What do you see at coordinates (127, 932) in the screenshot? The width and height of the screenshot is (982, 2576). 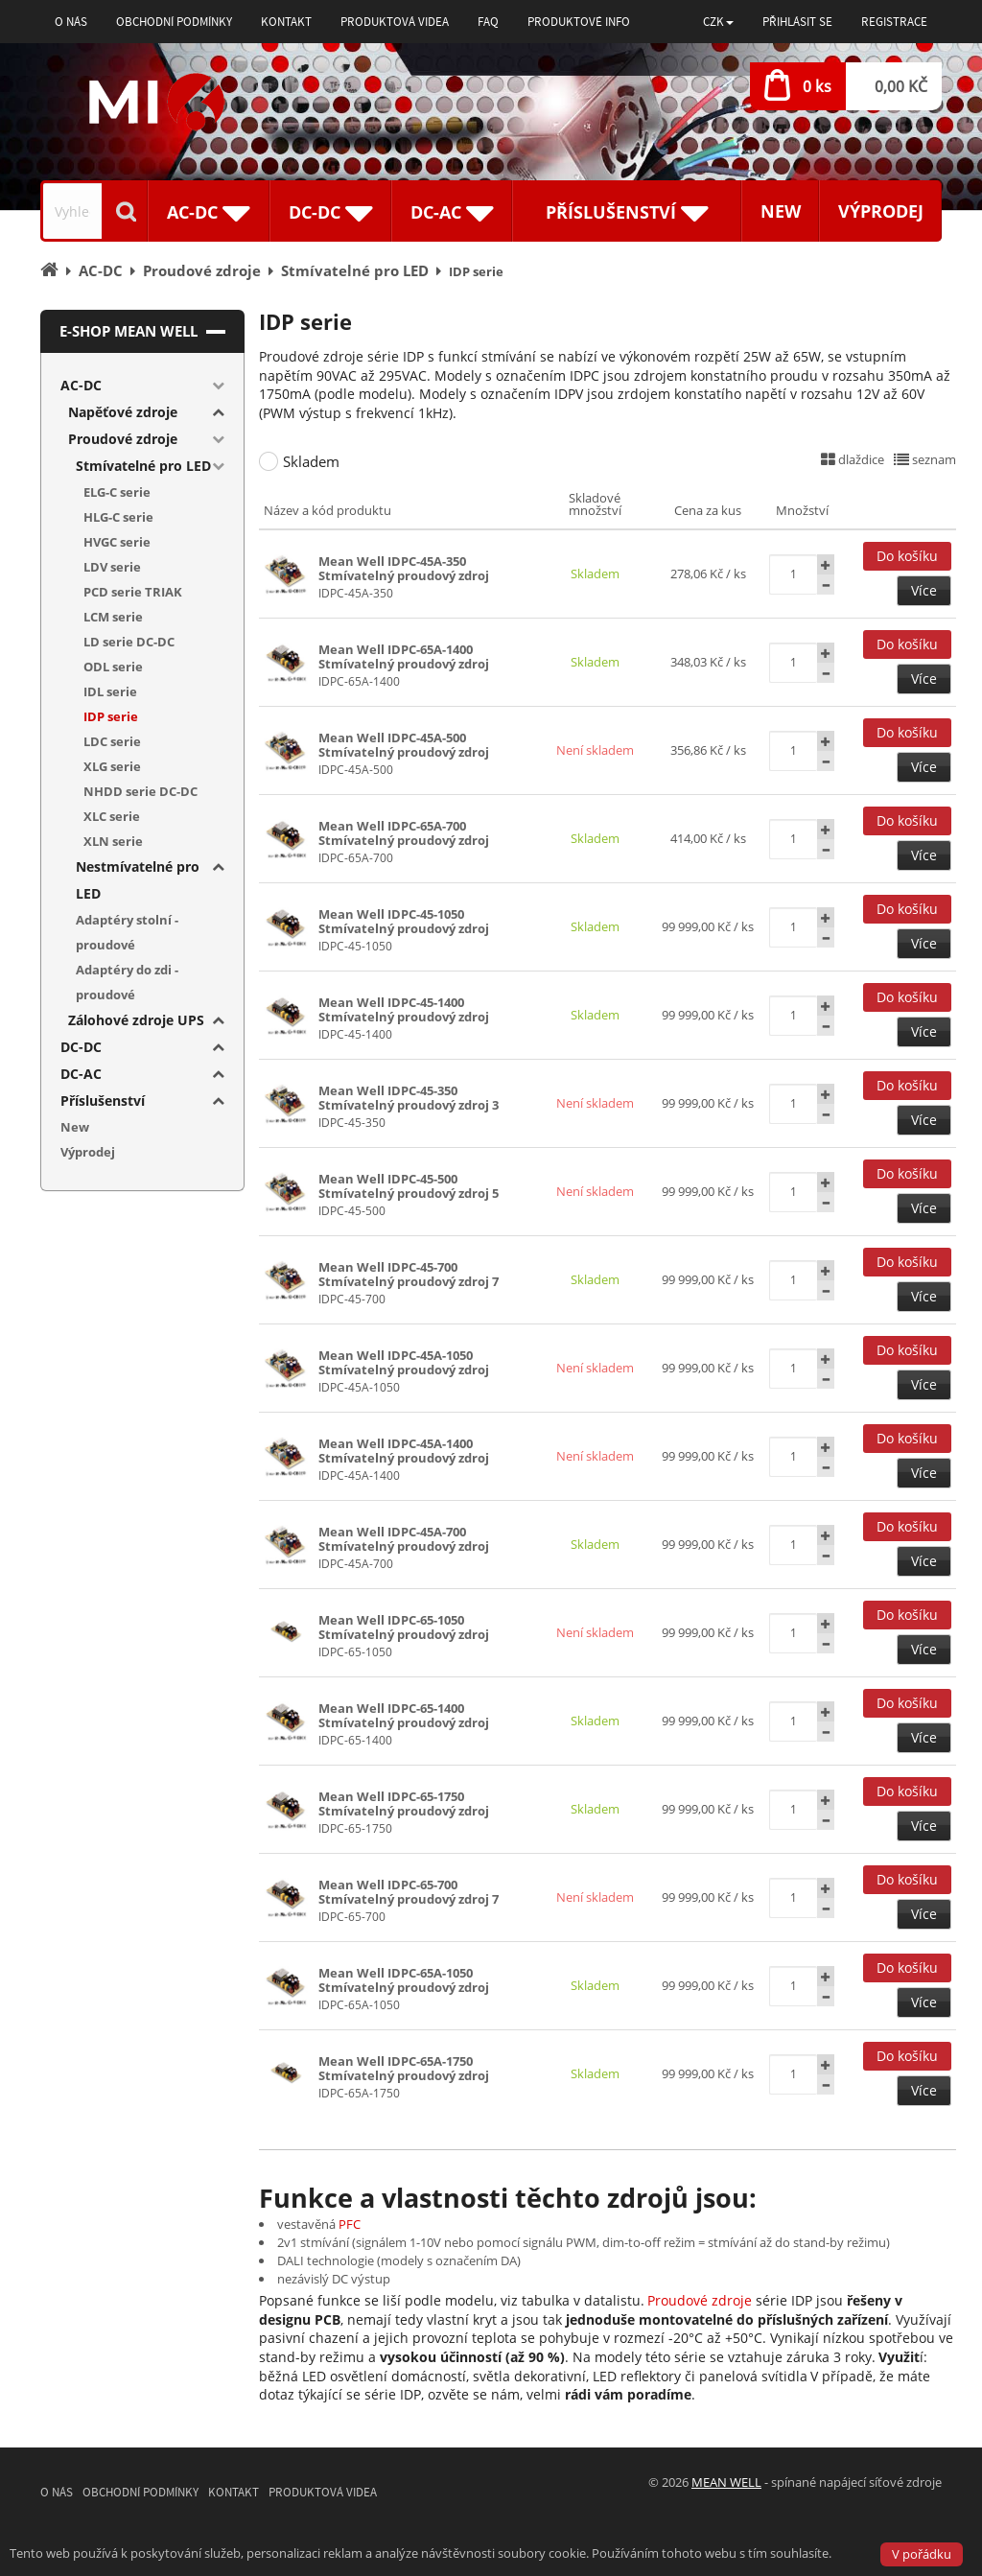 I see `Adaptéry stolní - proudové` at bounding box center [127, 932].